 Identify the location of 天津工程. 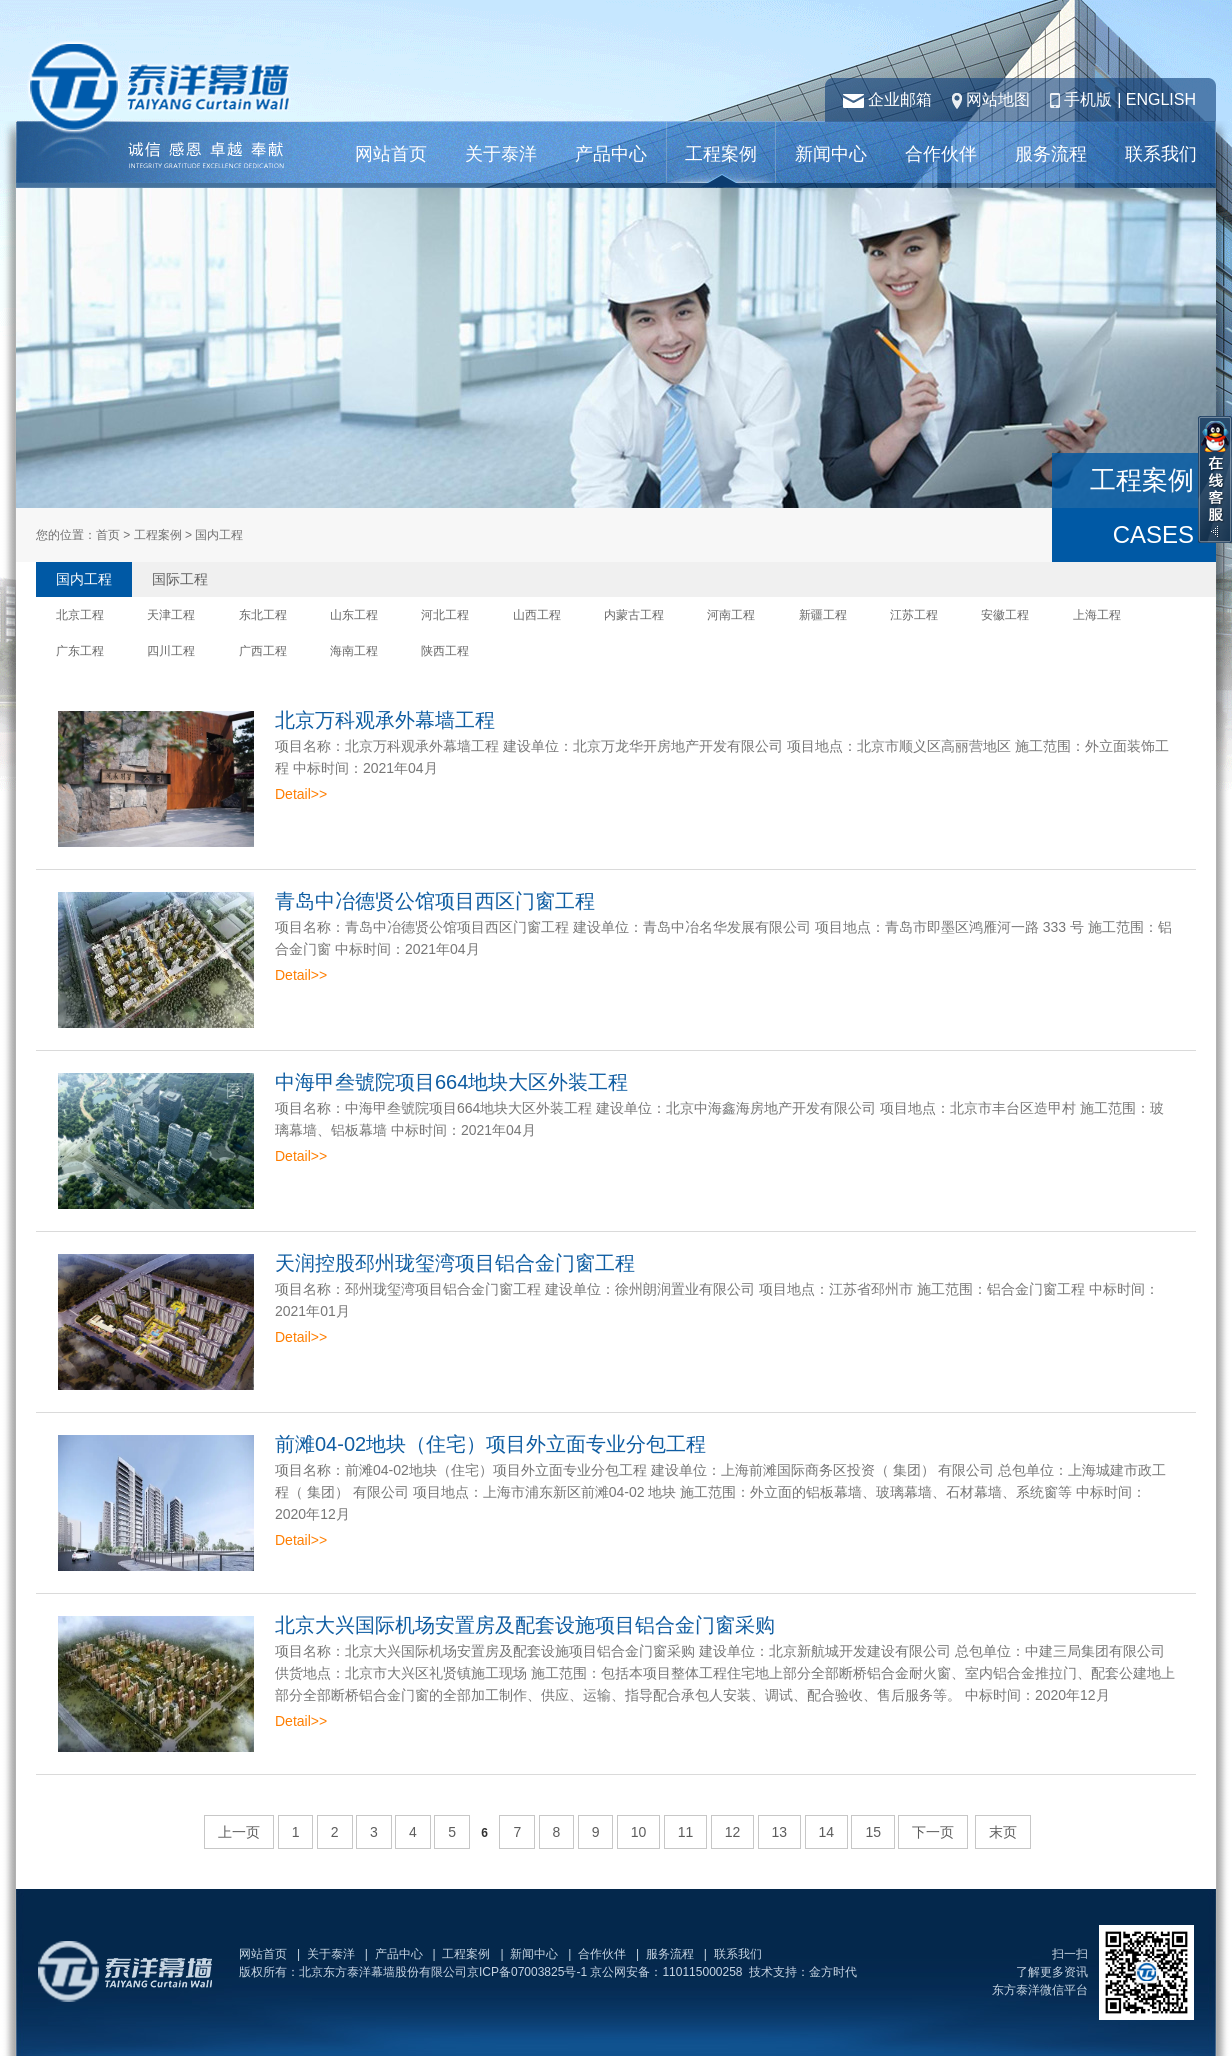
(171, 615).